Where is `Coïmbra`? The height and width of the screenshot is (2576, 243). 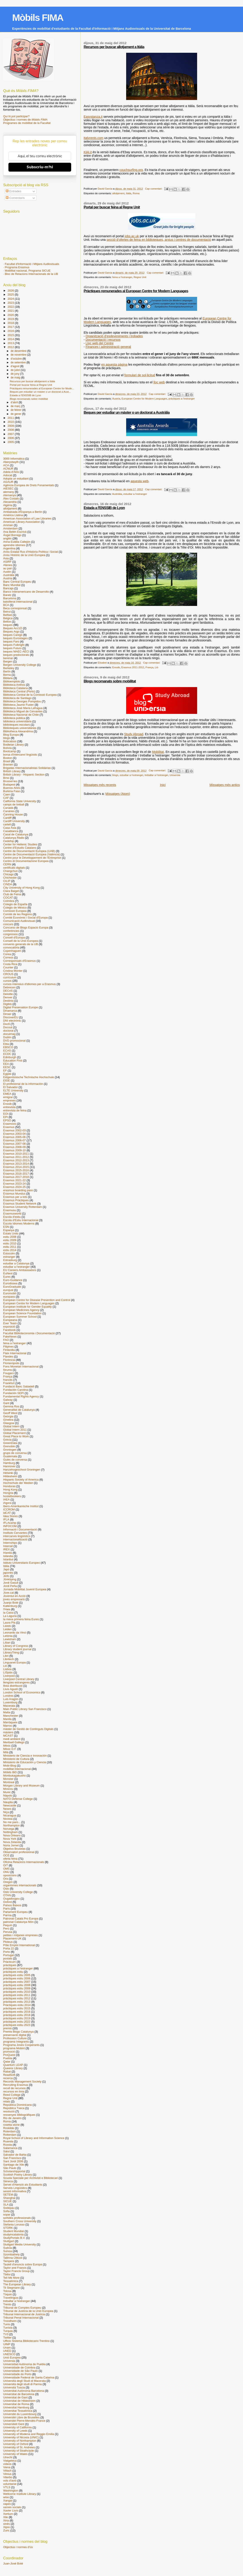 Coïmbra is located at coordinates (8, 901).